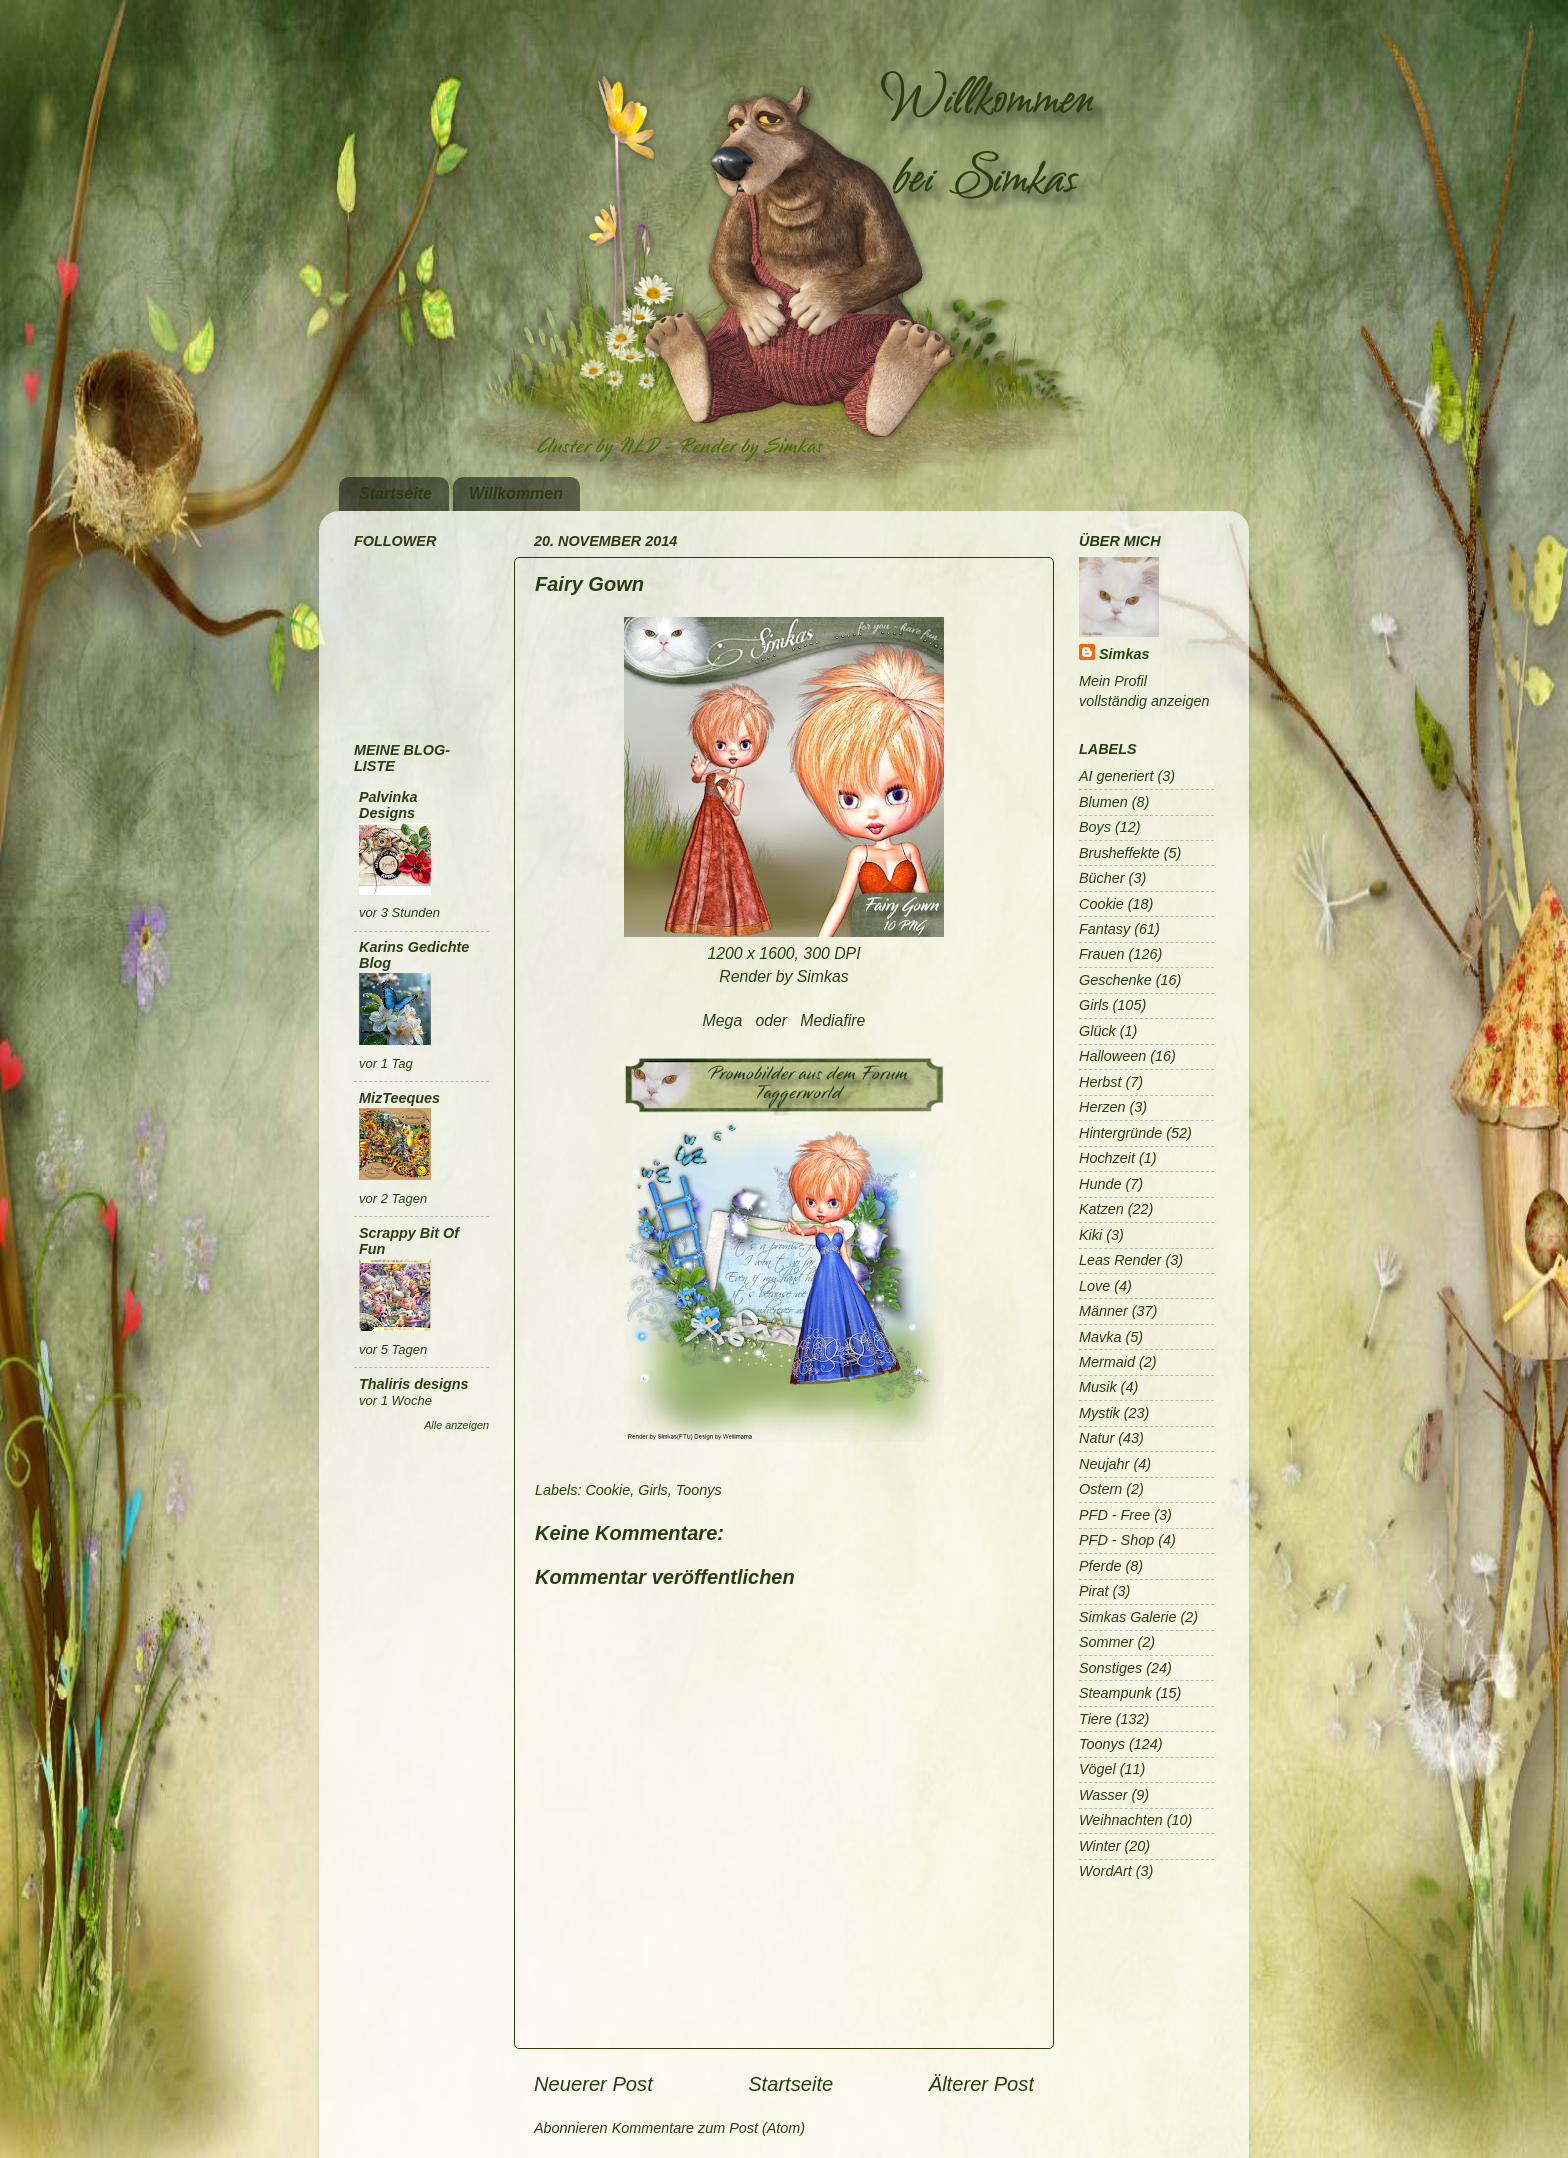 The image size is (1568, 2158). Describe the element at coordinates (593, 2084) in the screenshot. I see `Neuerer Post` at that location.